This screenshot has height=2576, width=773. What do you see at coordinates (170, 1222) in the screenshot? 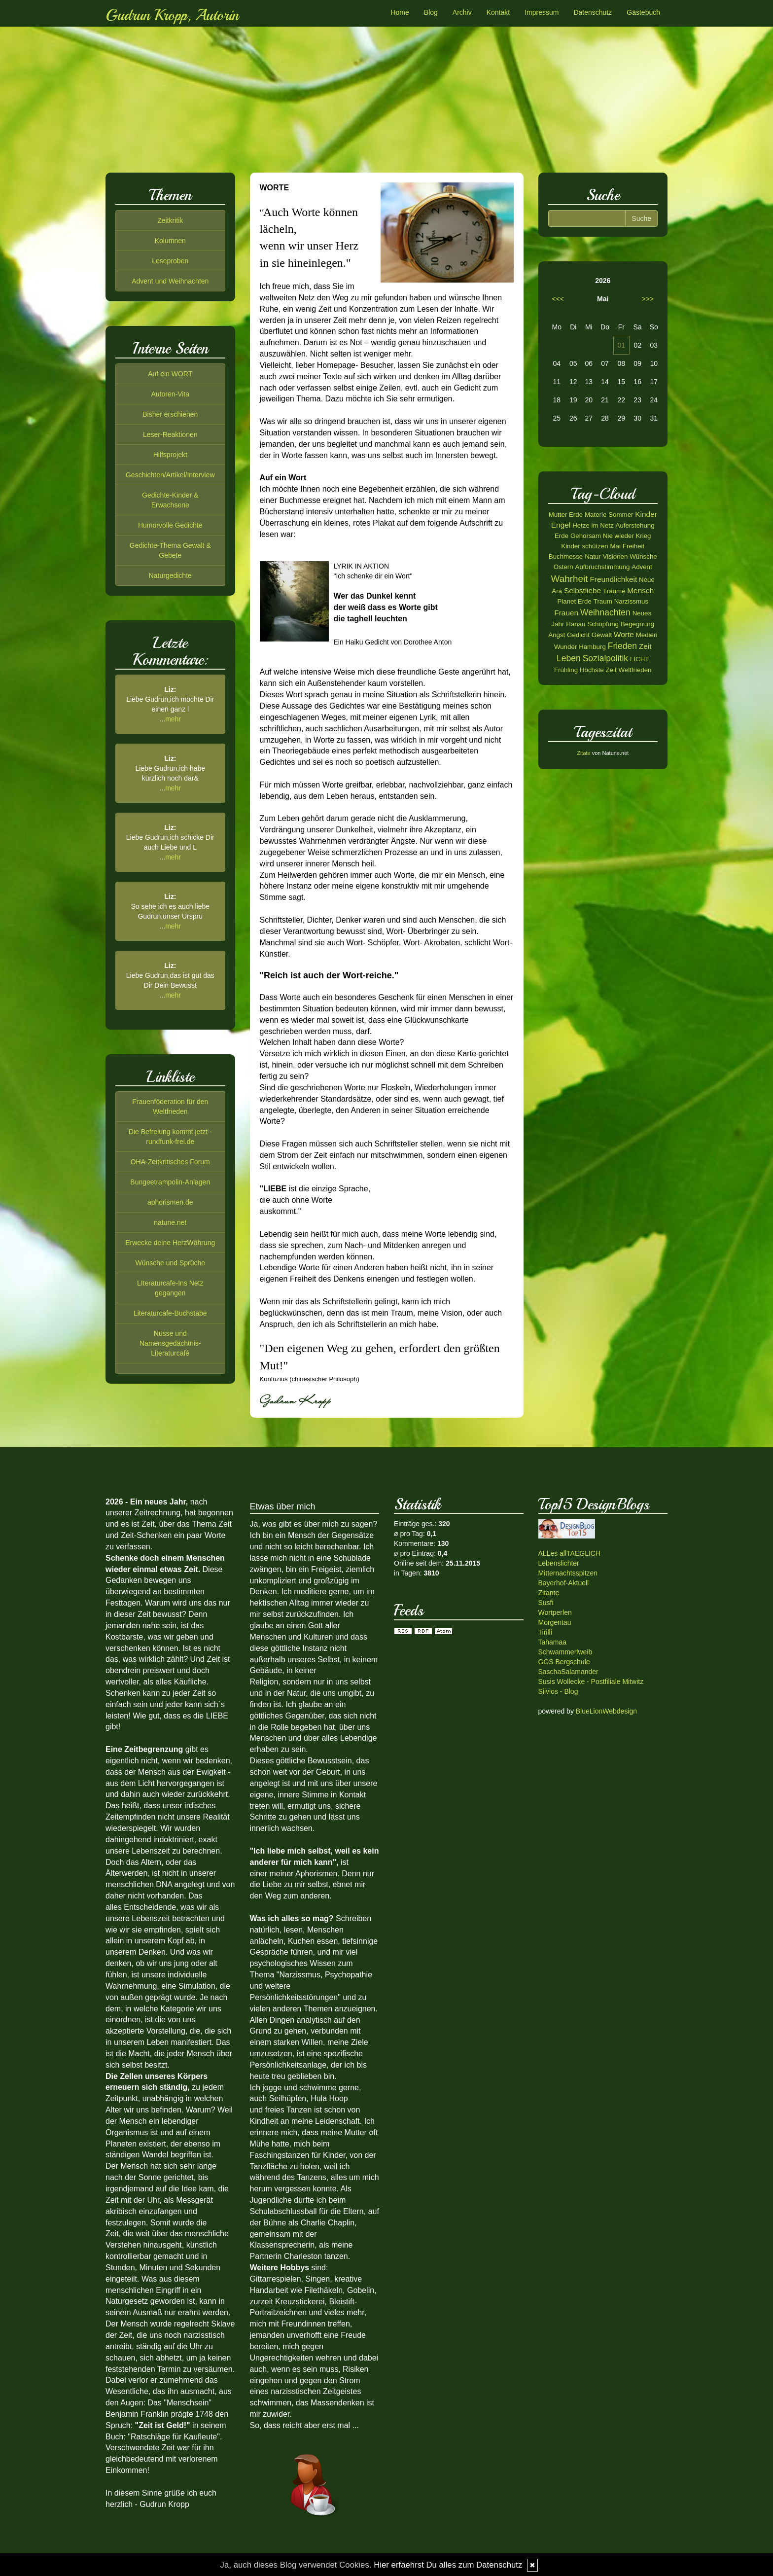
I see `natune.net` at bounding box center [170, 1222].